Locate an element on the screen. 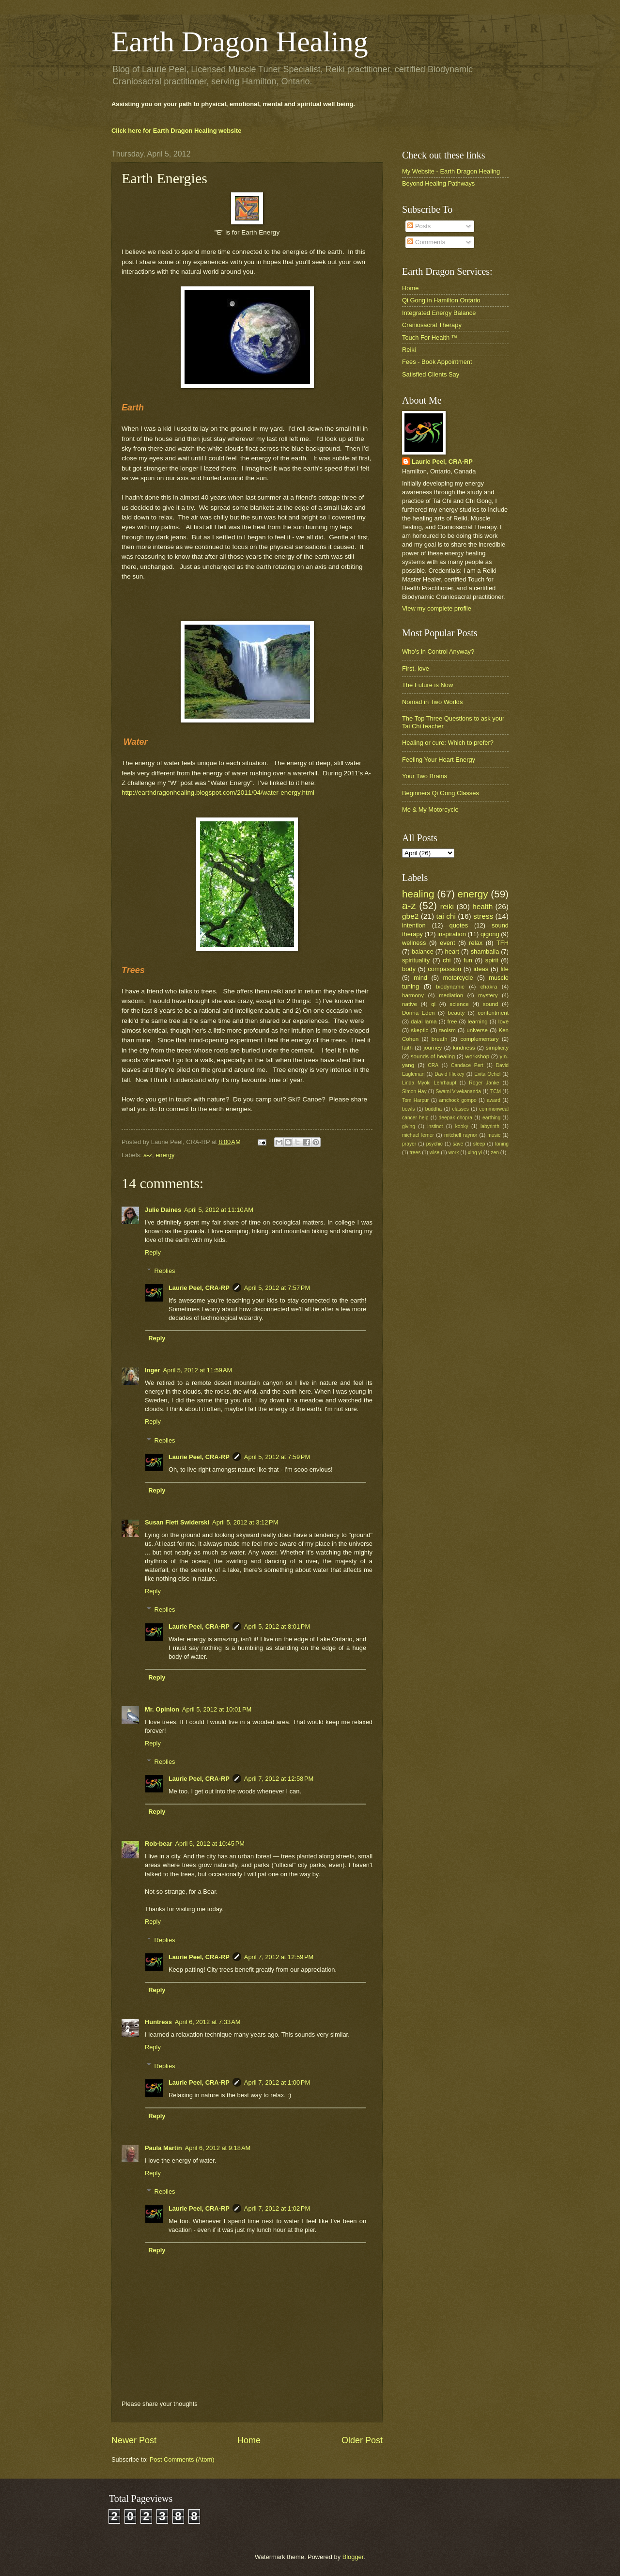  breath is located at coordinates (440, 1039).